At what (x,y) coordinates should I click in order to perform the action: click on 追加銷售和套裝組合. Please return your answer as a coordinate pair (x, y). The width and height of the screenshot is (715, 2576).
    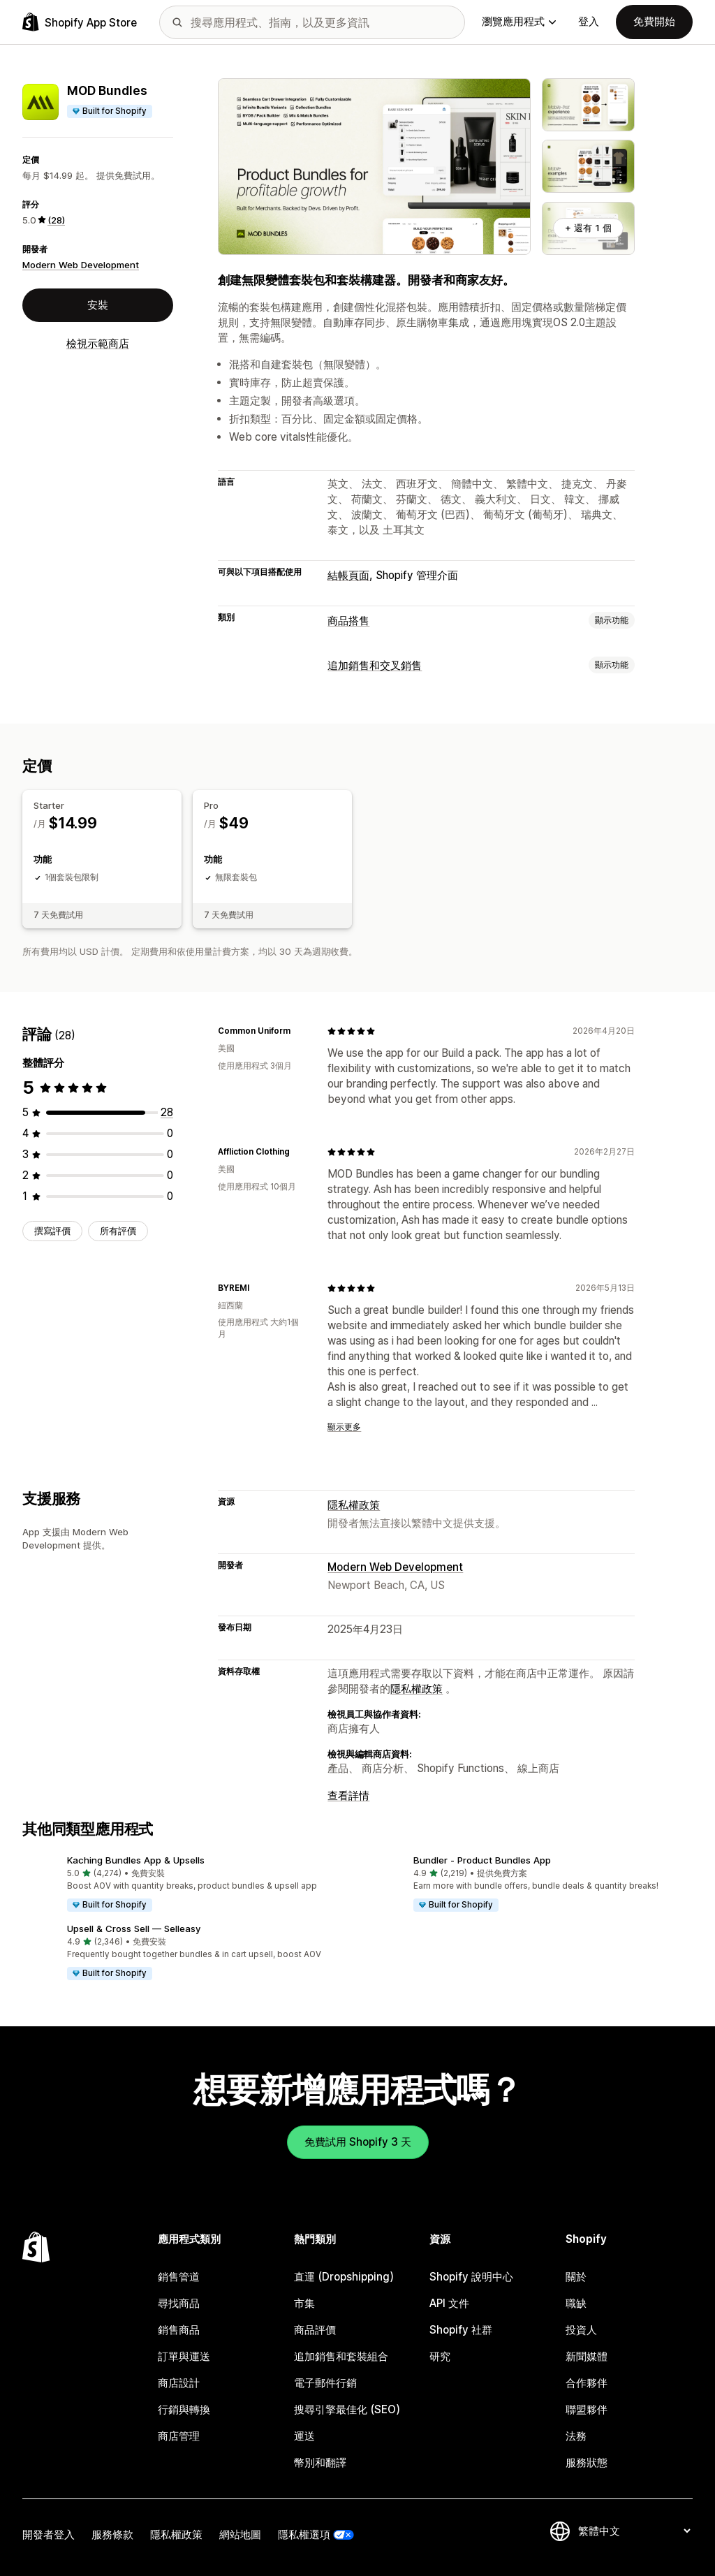
    Looking at the image, I should click on (341, 2356).